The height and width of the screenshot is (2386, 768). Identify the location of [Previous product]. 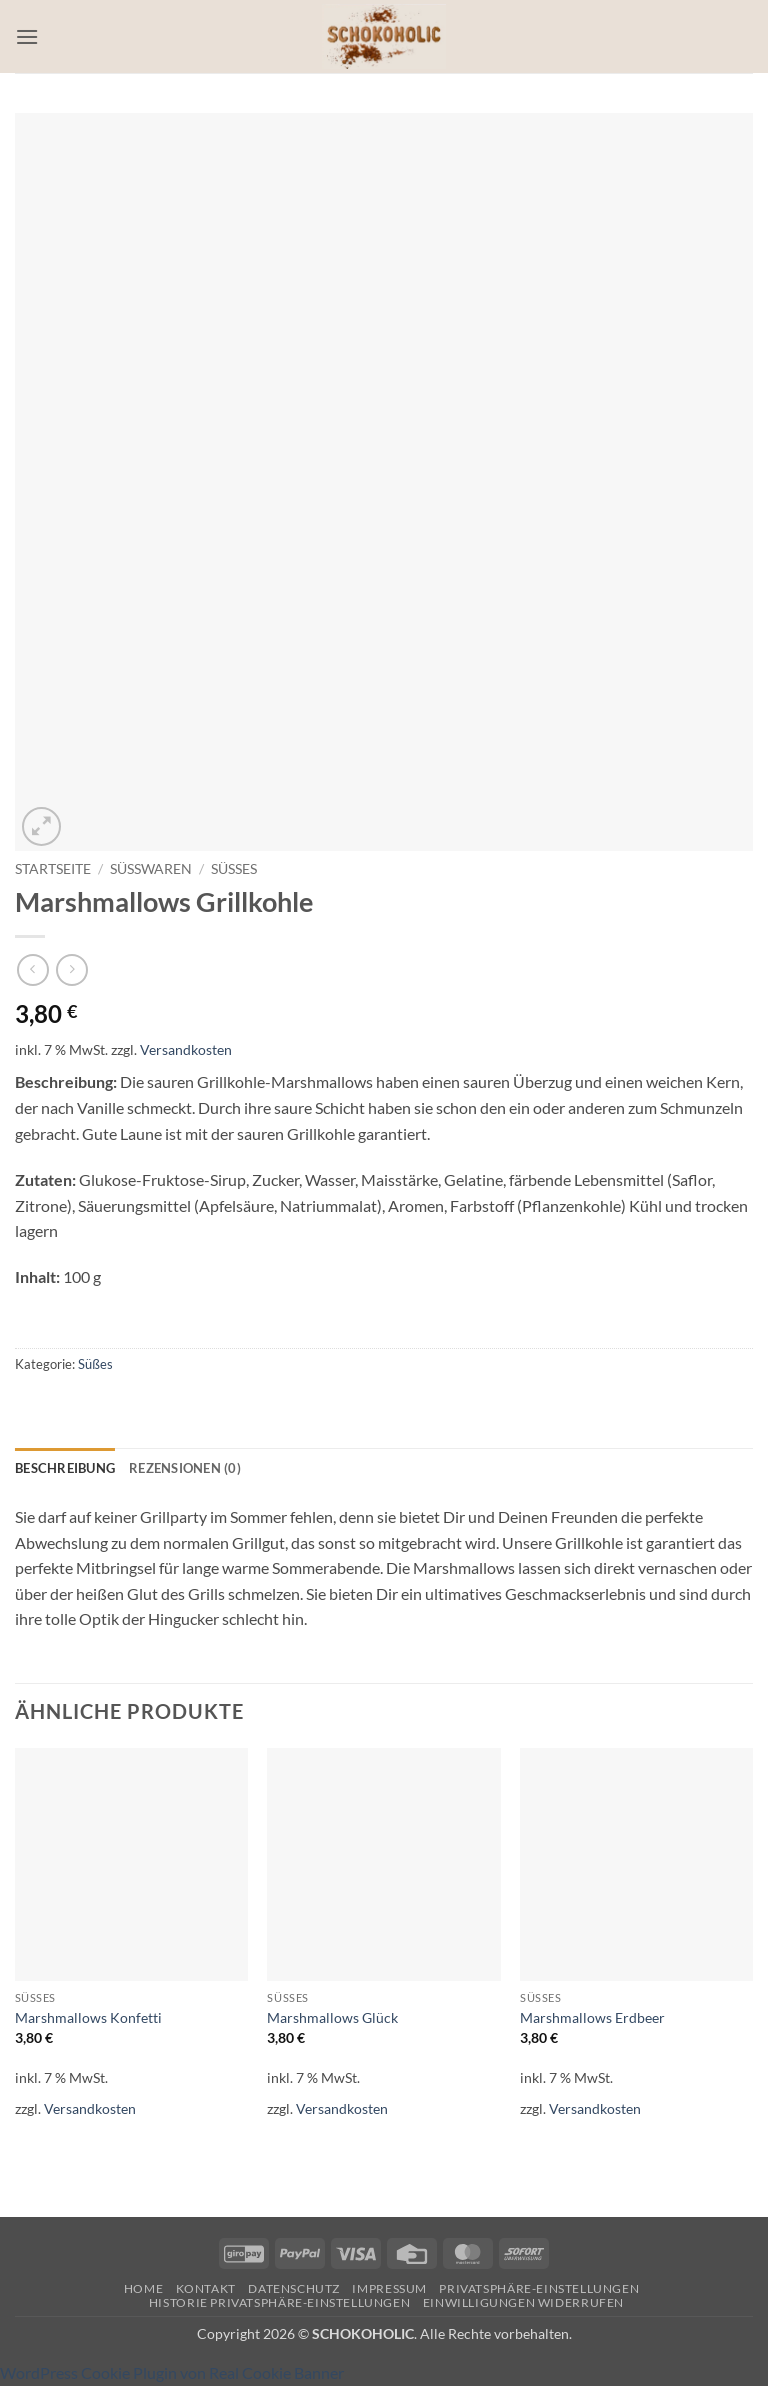
(71, 969).